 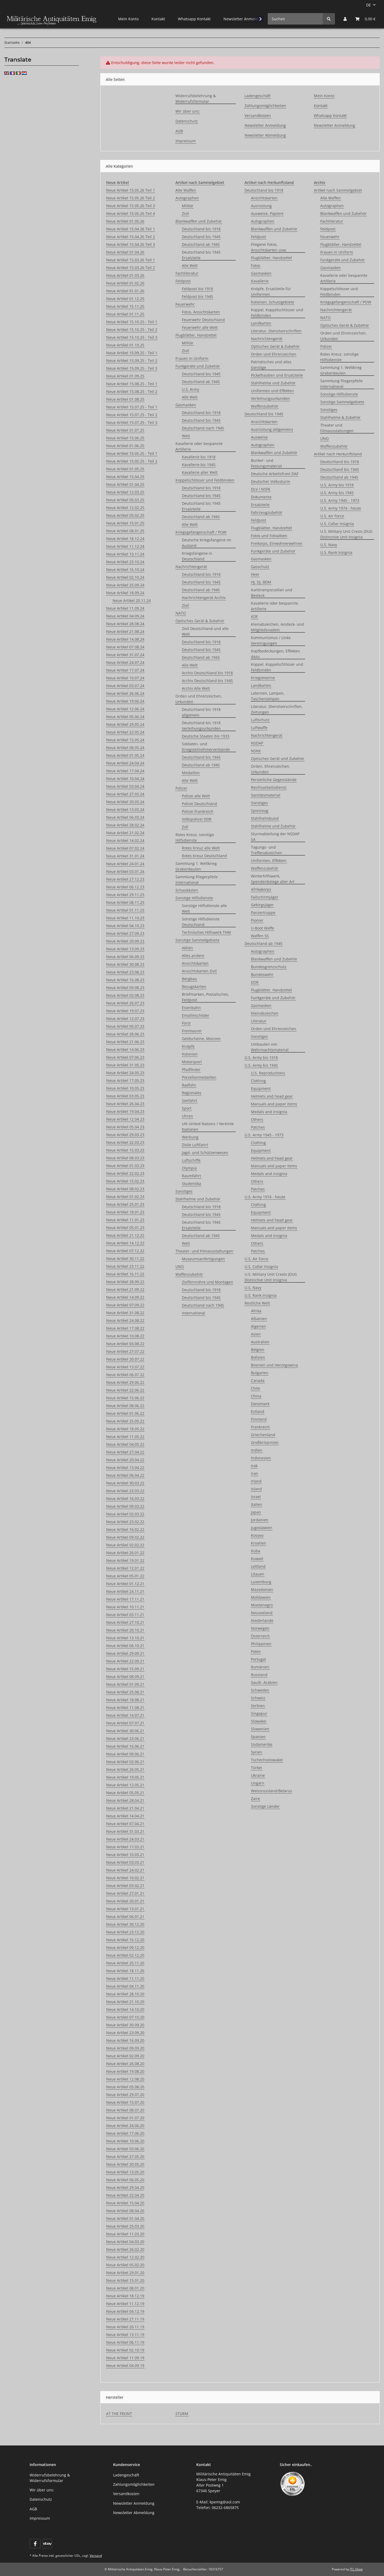 I want to click on Neue Artikel 10.11.21, so click(x=125, y=1606).